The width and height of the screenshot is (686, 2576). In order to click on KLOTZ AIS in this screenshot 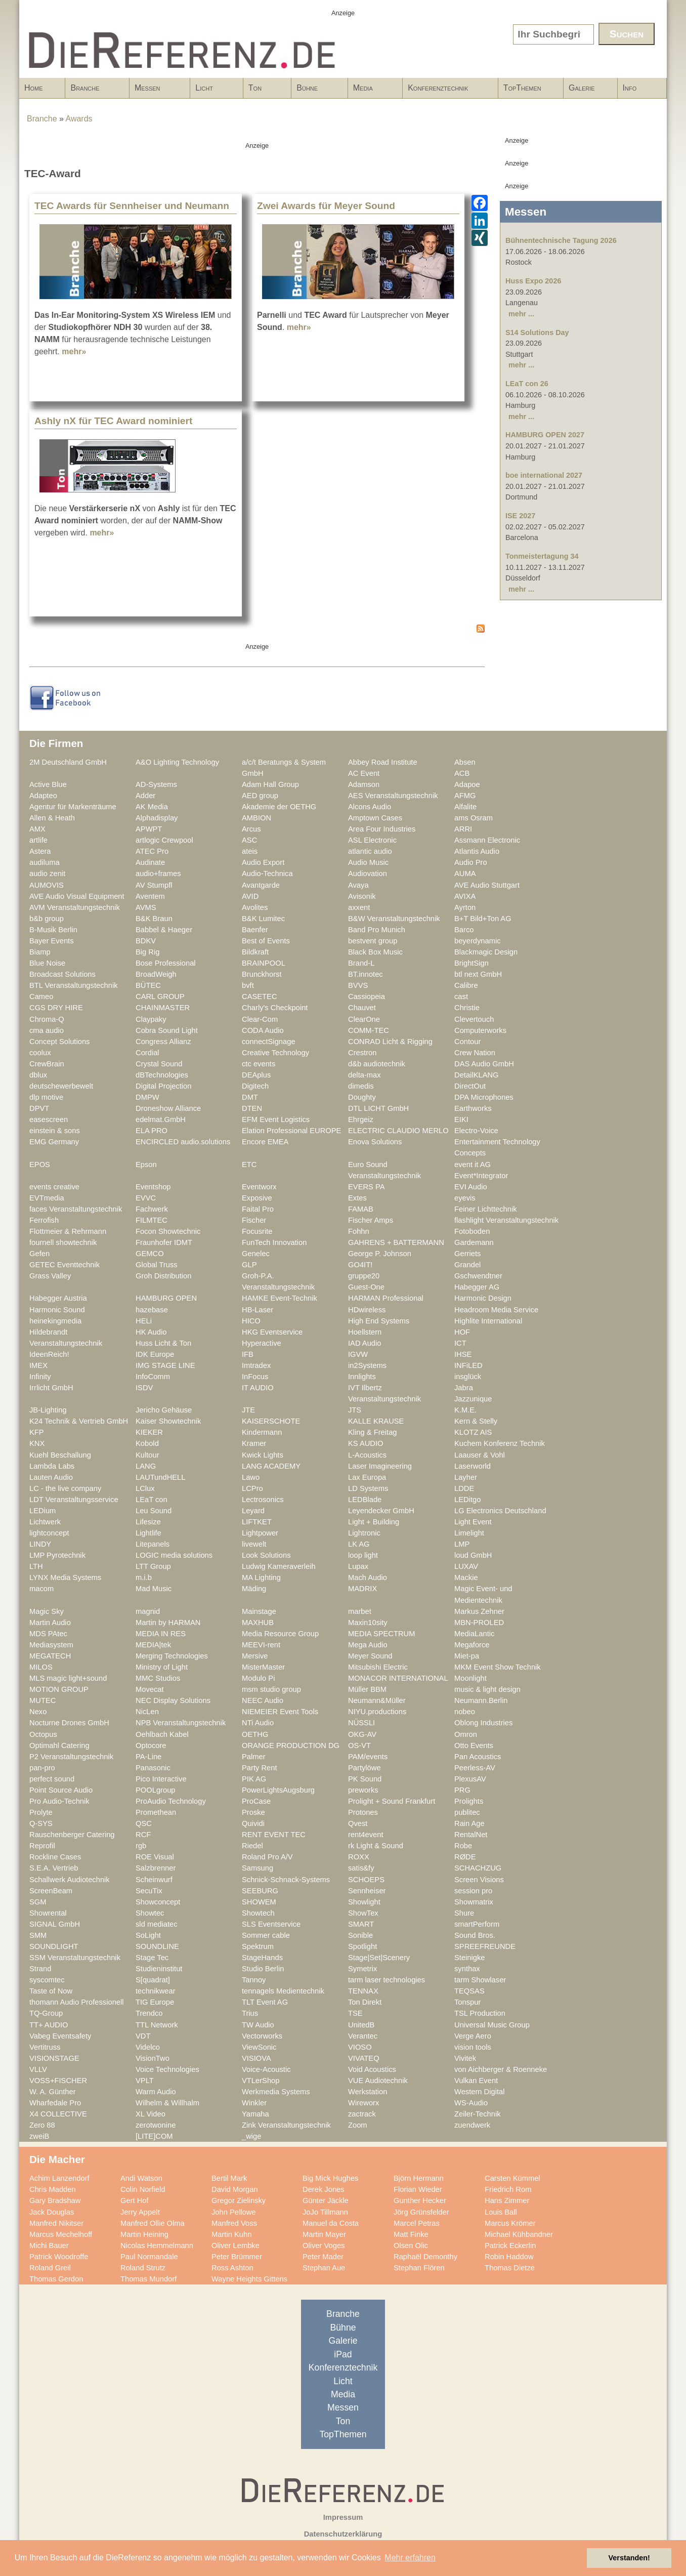, I will do `click(473, 1432)`.